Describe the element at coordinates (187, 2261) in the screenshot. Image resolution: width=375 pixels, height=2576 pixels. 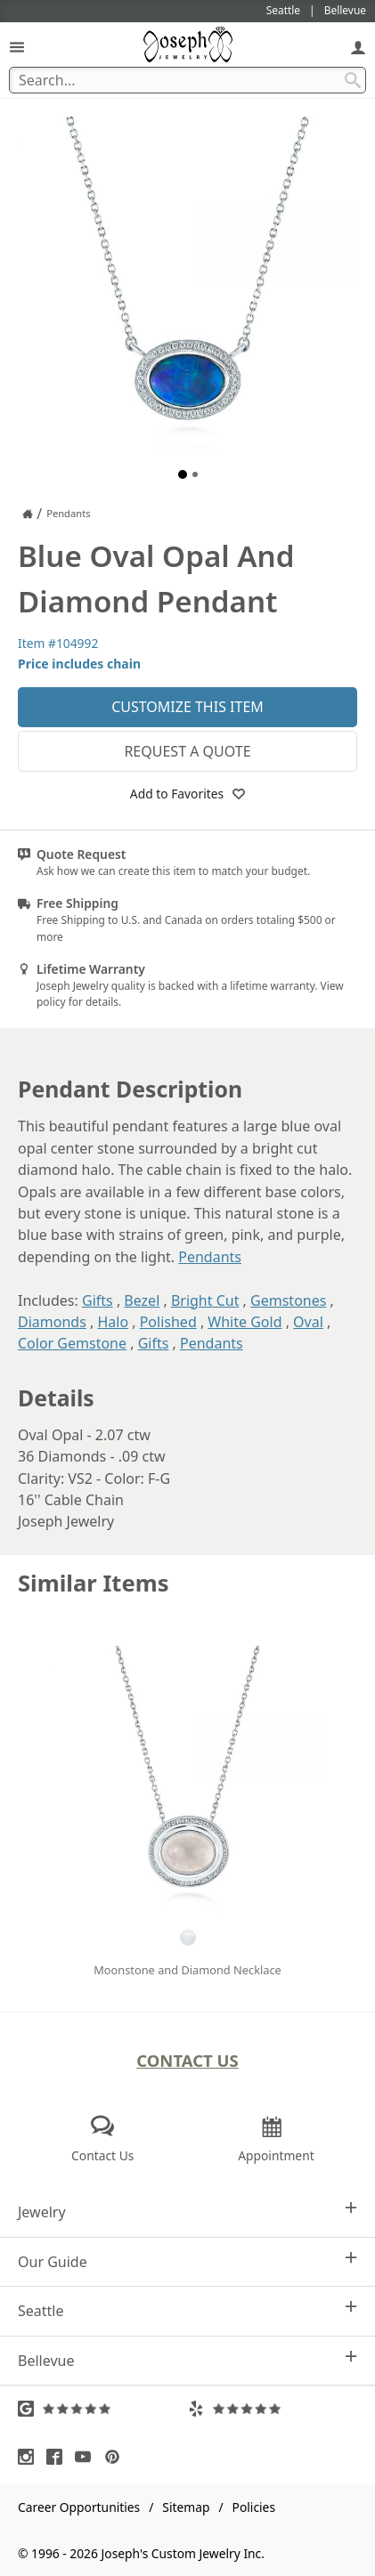
I see `Our Guide` at that location.